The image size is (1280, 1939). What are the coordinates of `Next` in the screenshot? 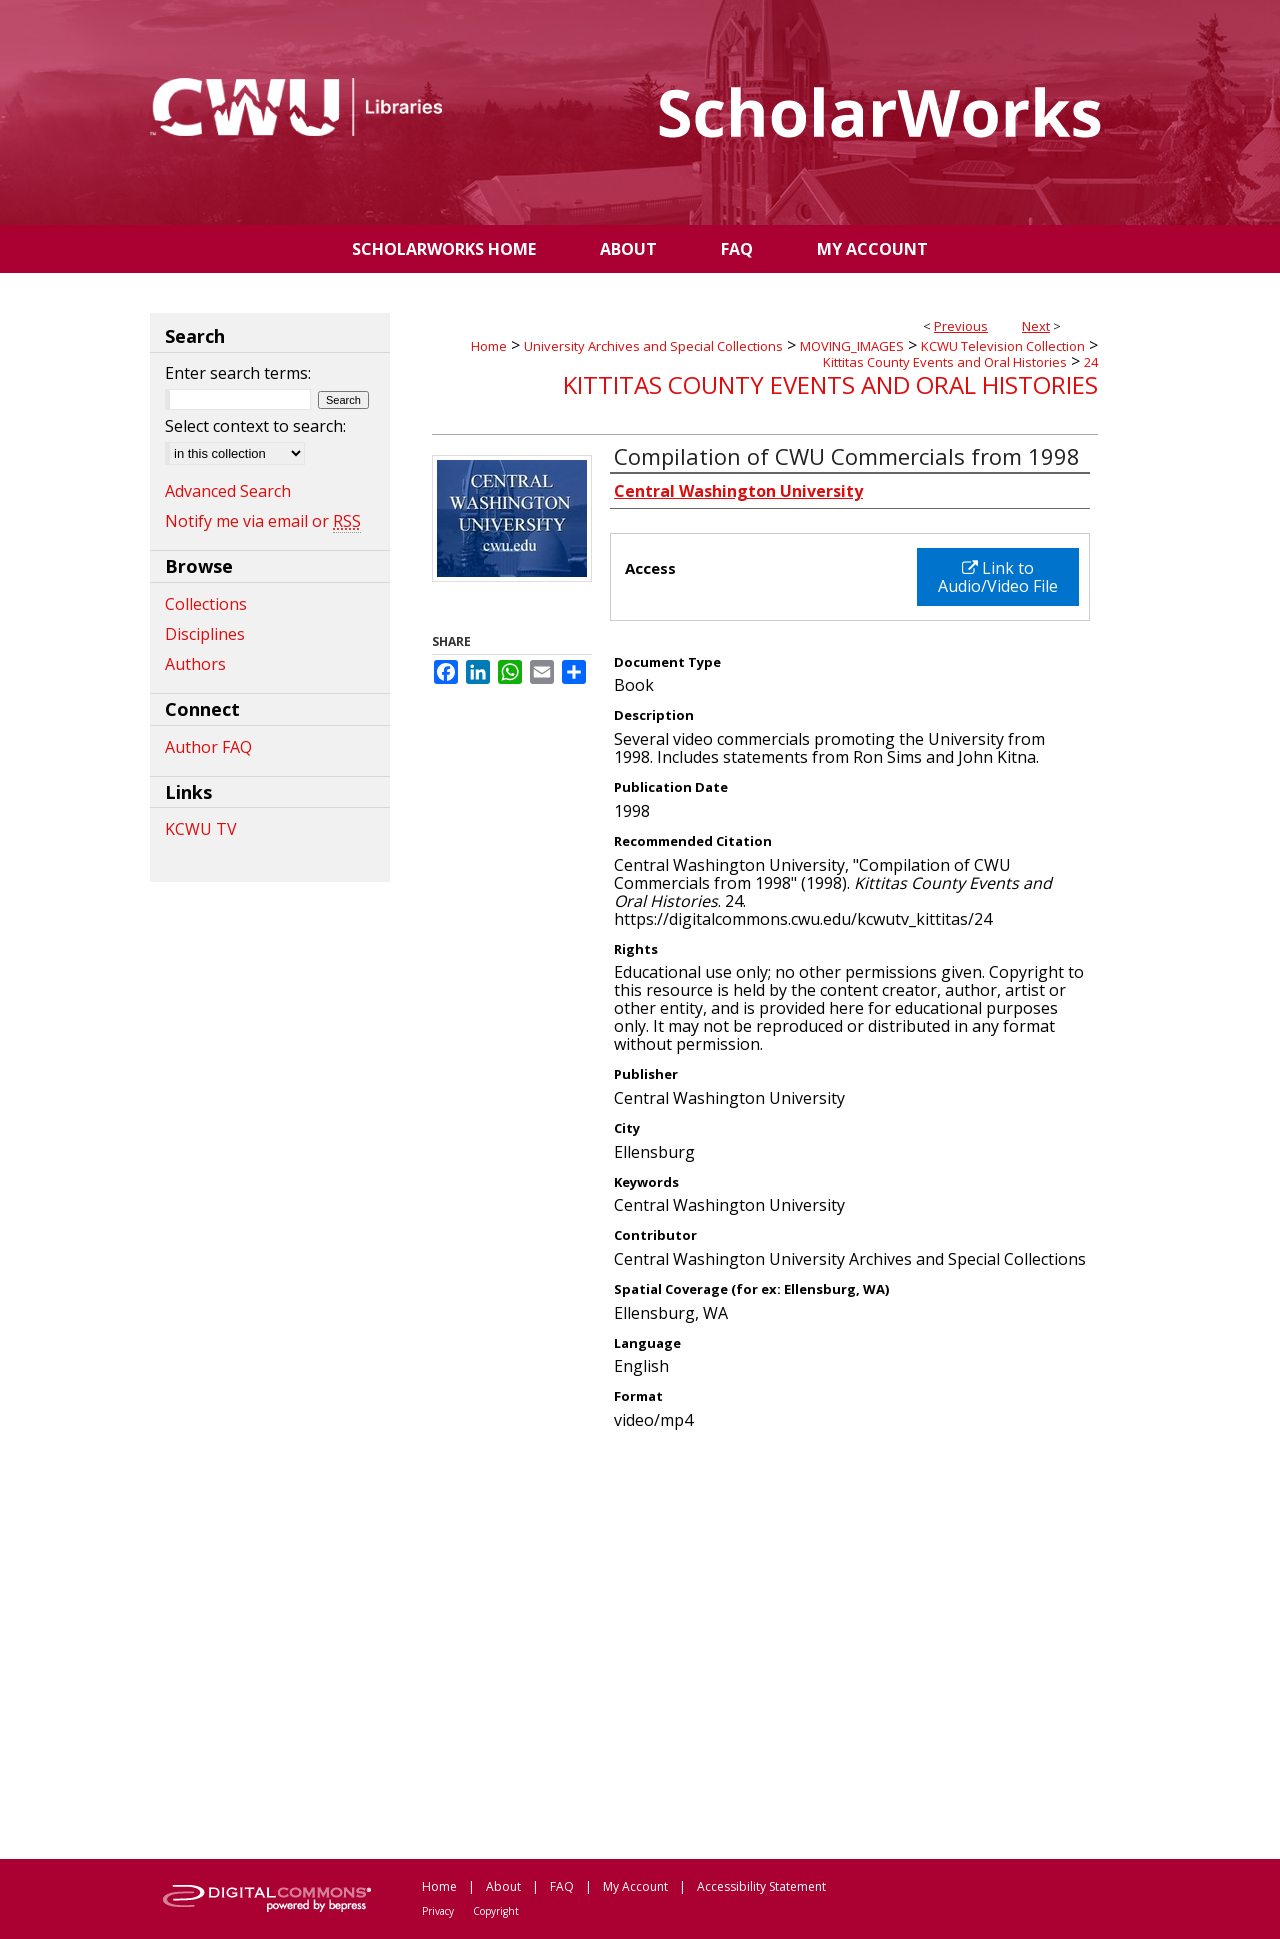 It's located at (1036, 326).